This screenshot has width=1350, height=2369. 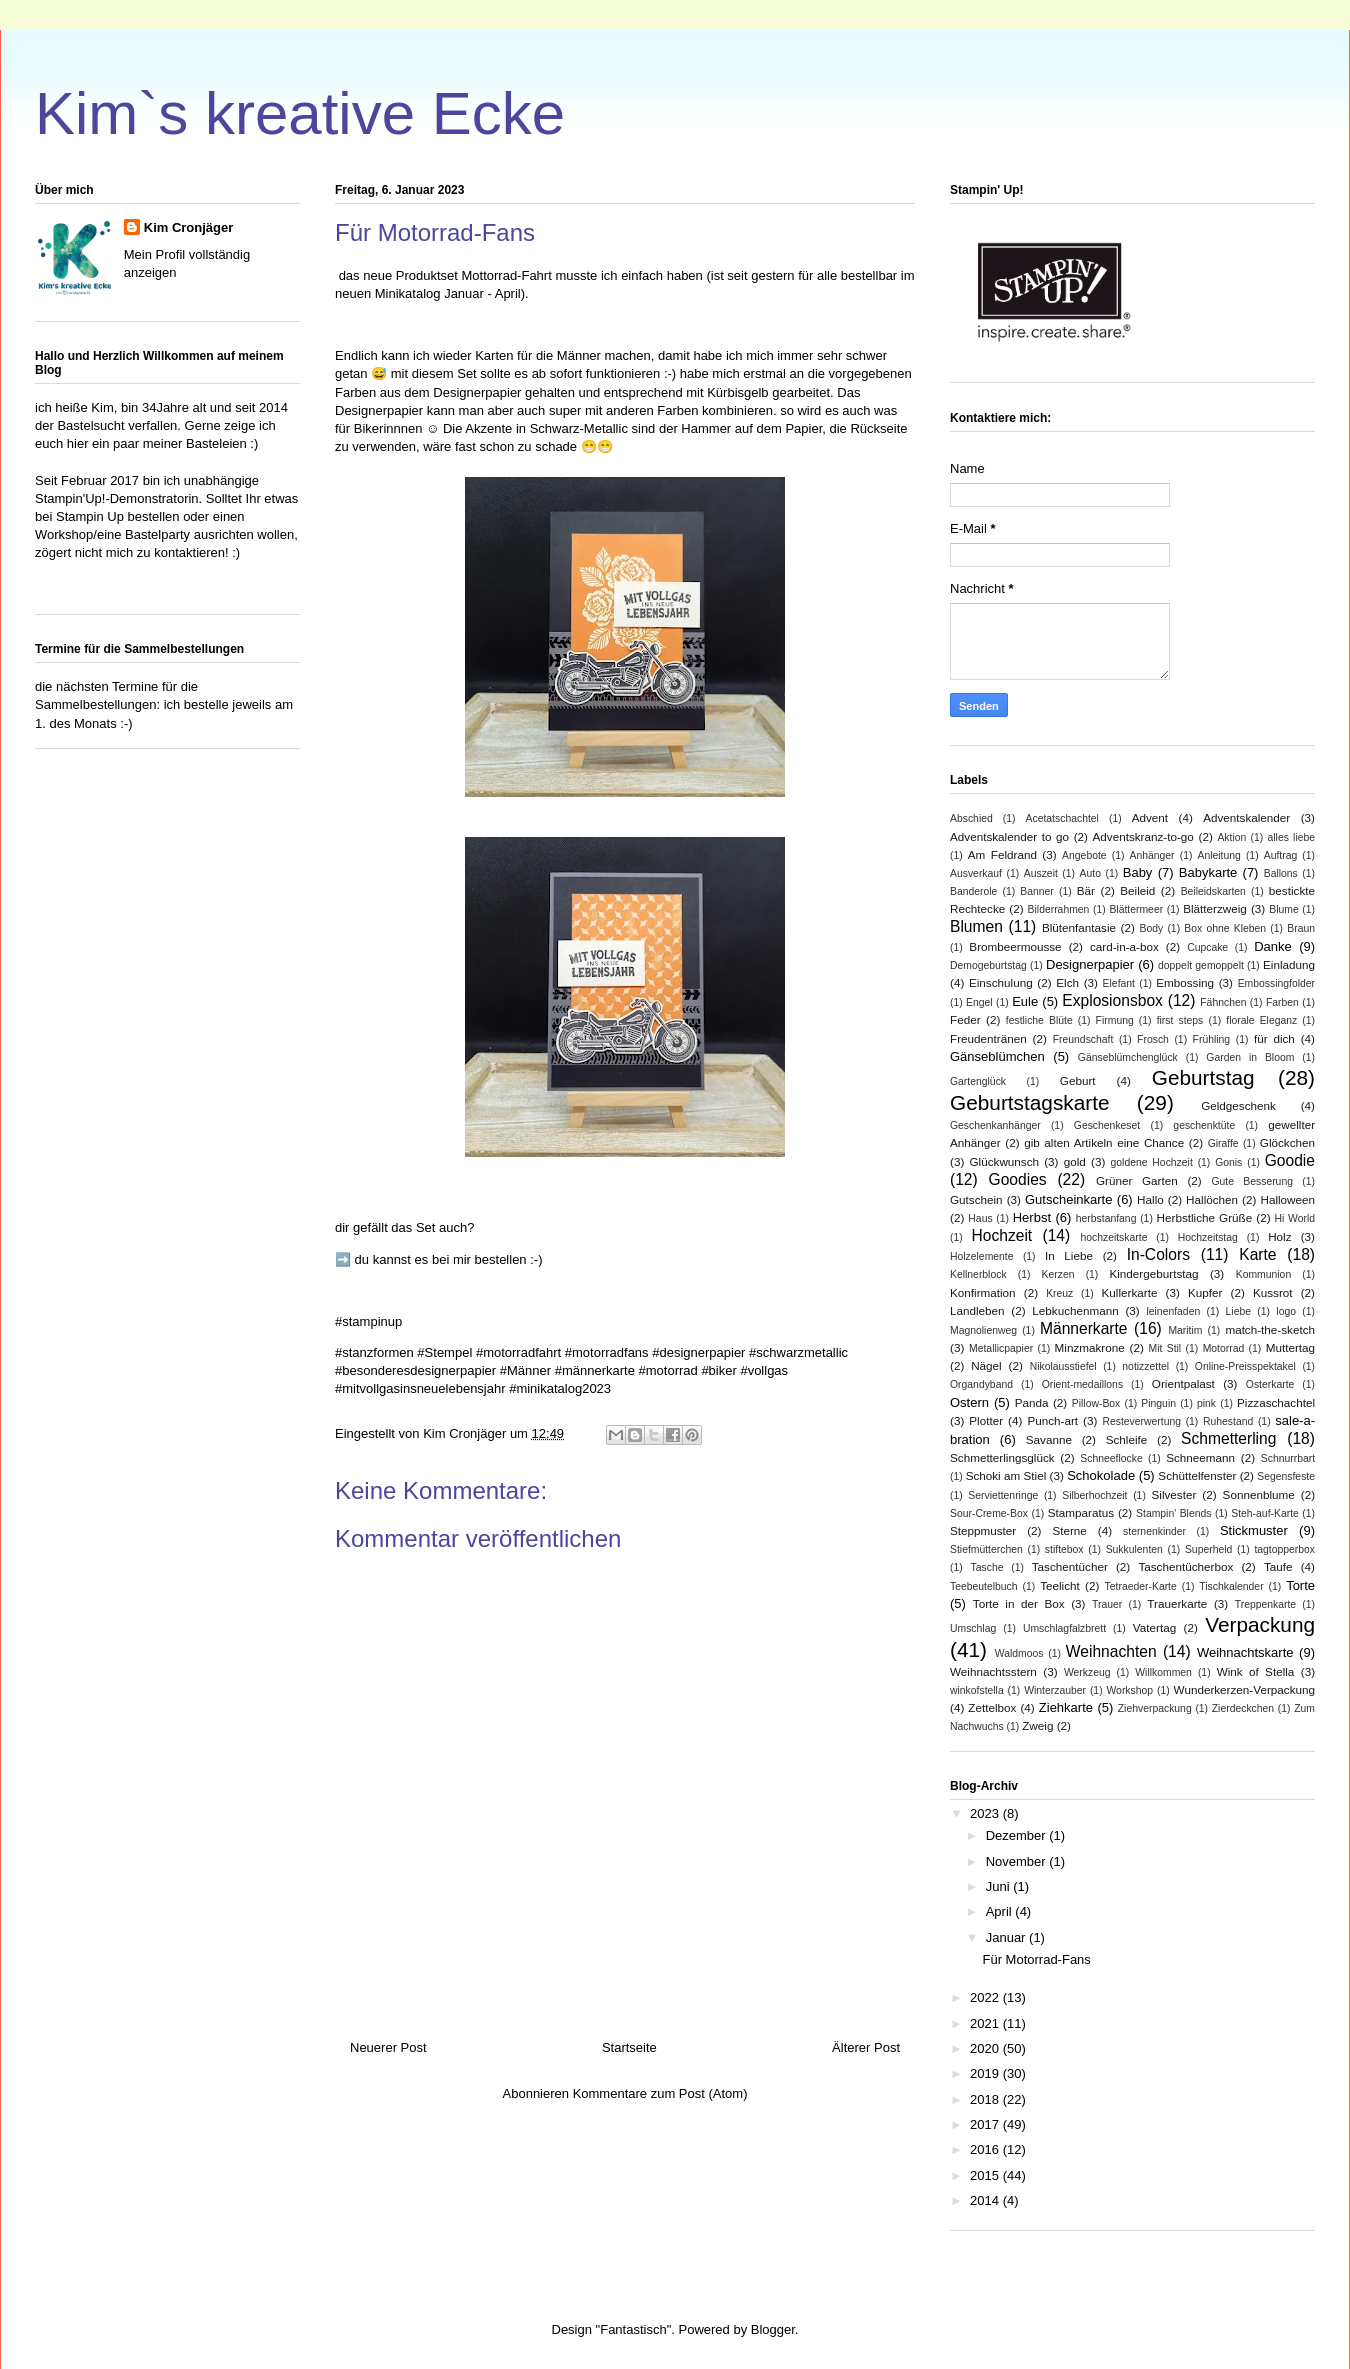 I want to click on Hochzeitstag, so click(x=1208, y=1237).